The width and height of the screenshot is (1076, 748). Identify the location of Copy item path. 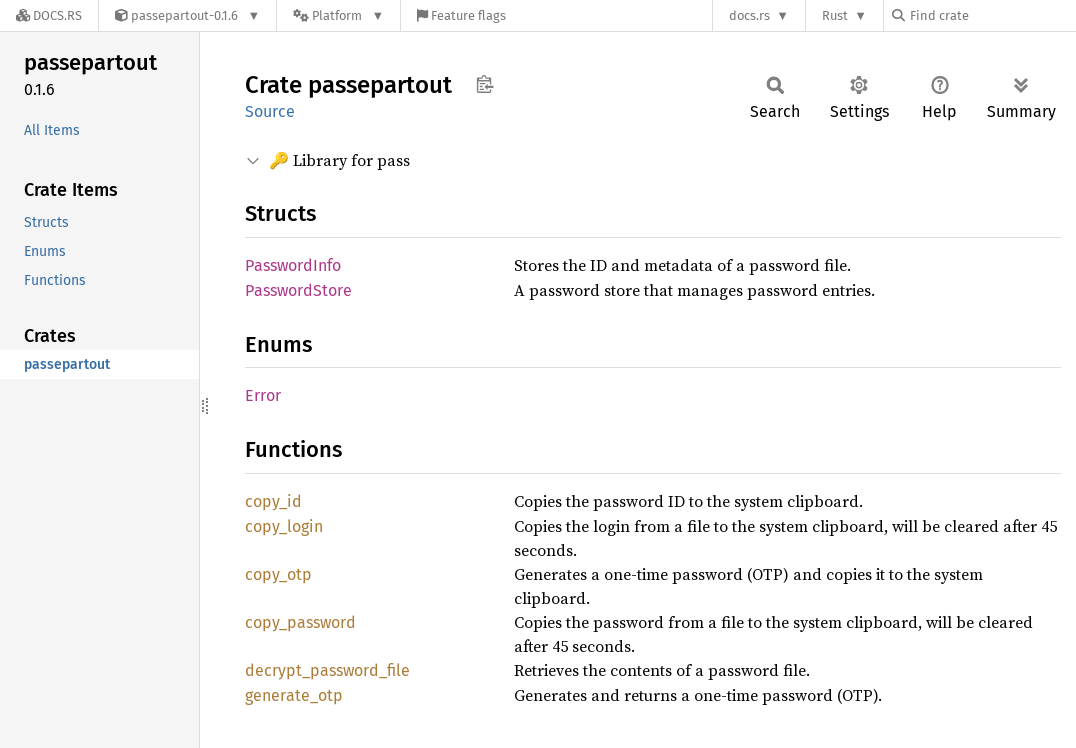
(484, 84).